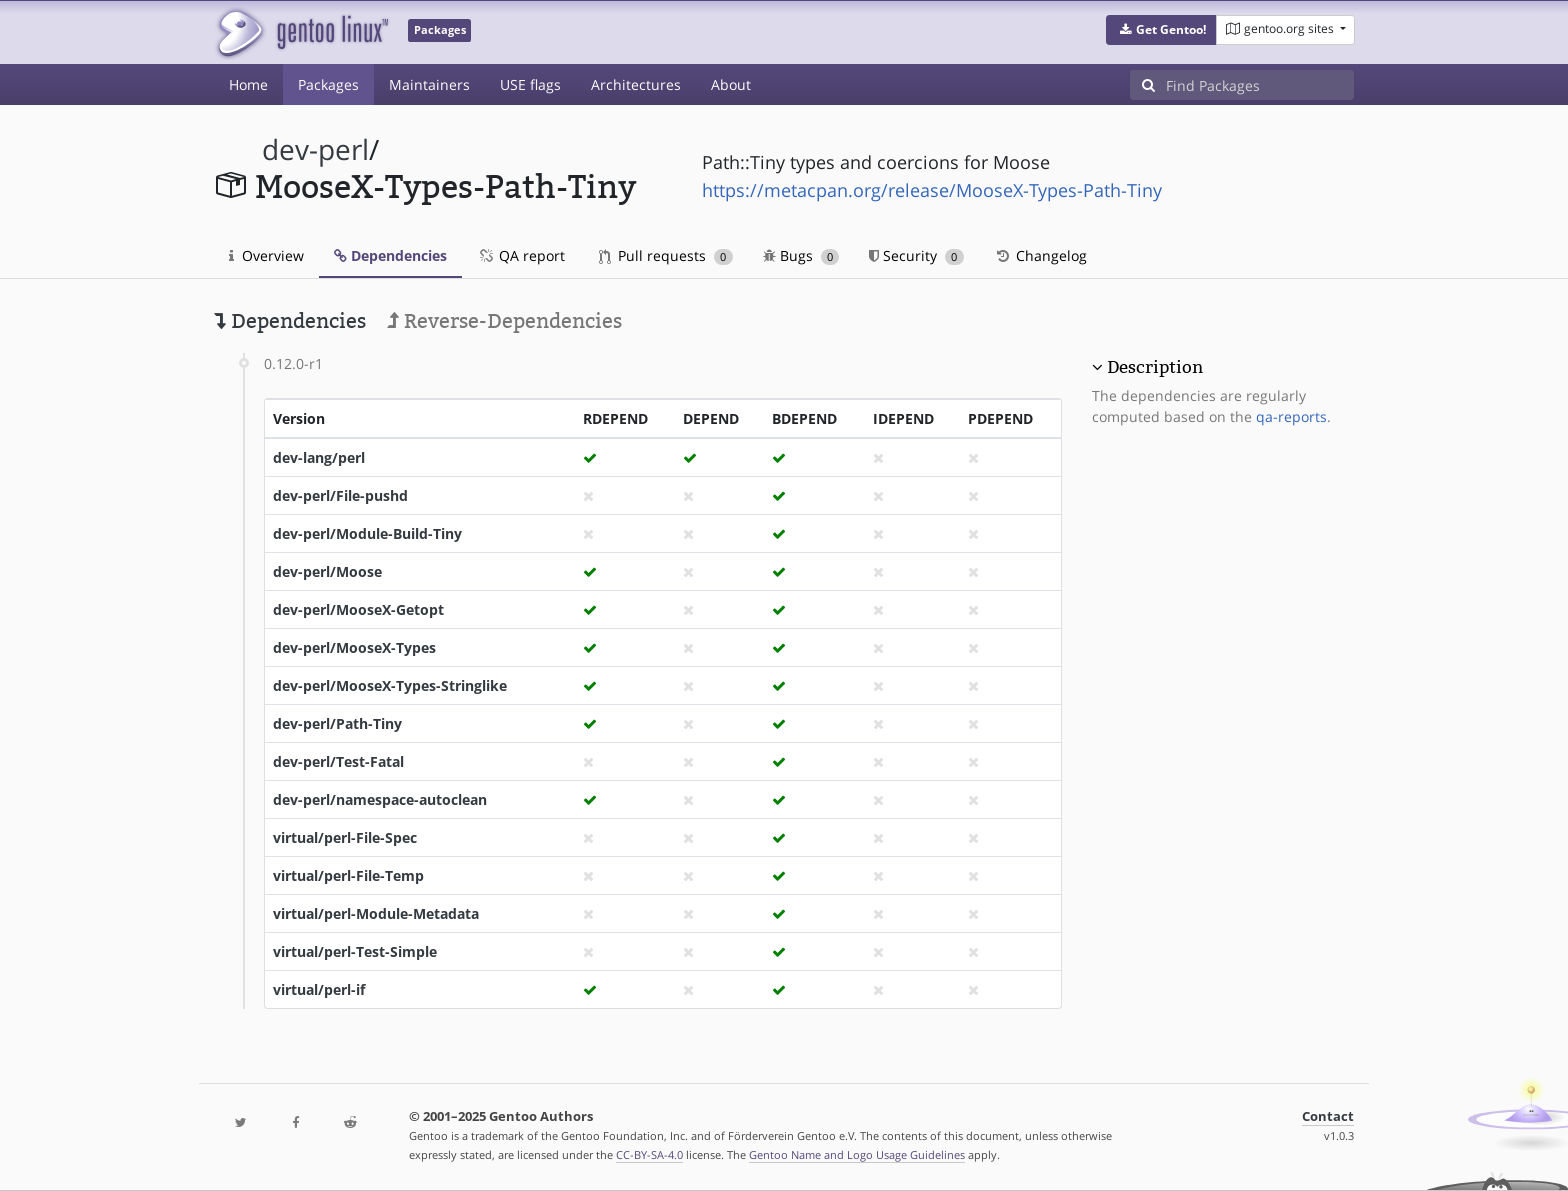 The image size is (1568, 1191). I want to click on Architectures, so click(636, 84).